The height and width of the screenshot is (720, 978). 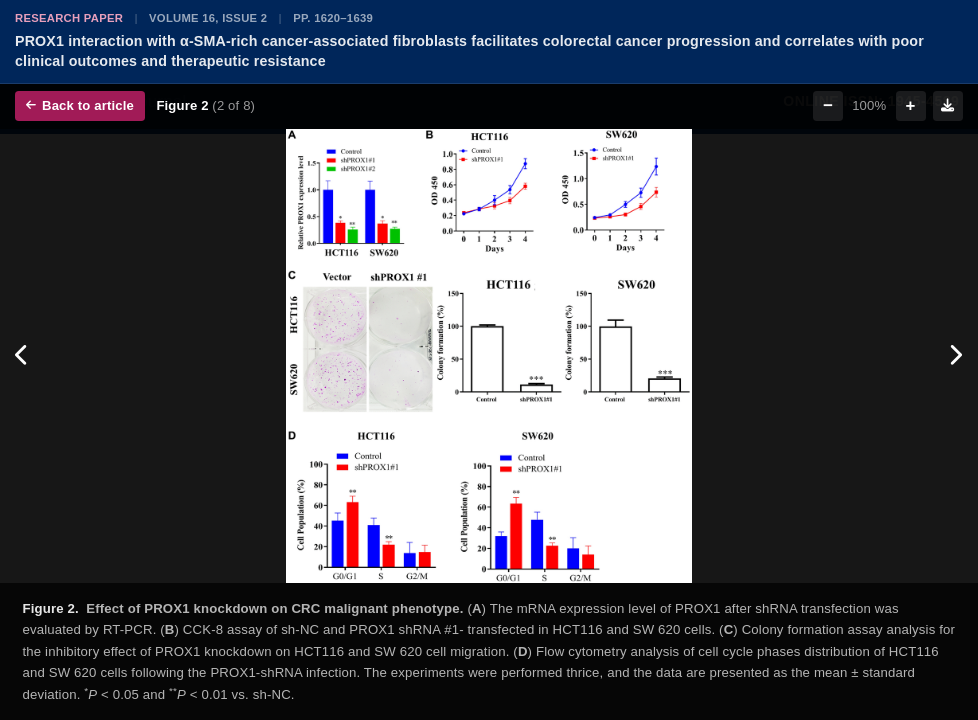 What do you see at coordinates (955, 356) in the screenshot?
I see `[Next figure]` at bounding box center [955, 356].